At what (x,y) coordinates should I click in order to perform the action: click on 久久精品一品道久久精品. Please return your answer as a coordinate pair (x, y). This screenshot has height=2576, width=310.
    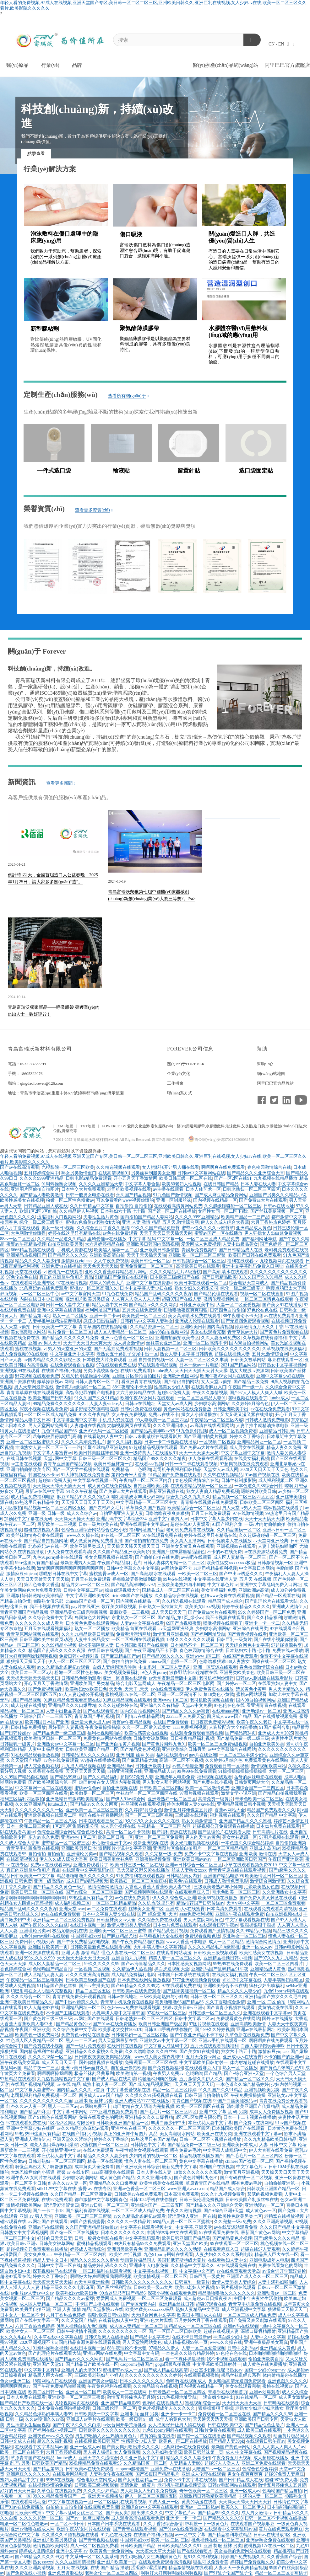
    Looking at the image, I should click on (61, 1239).